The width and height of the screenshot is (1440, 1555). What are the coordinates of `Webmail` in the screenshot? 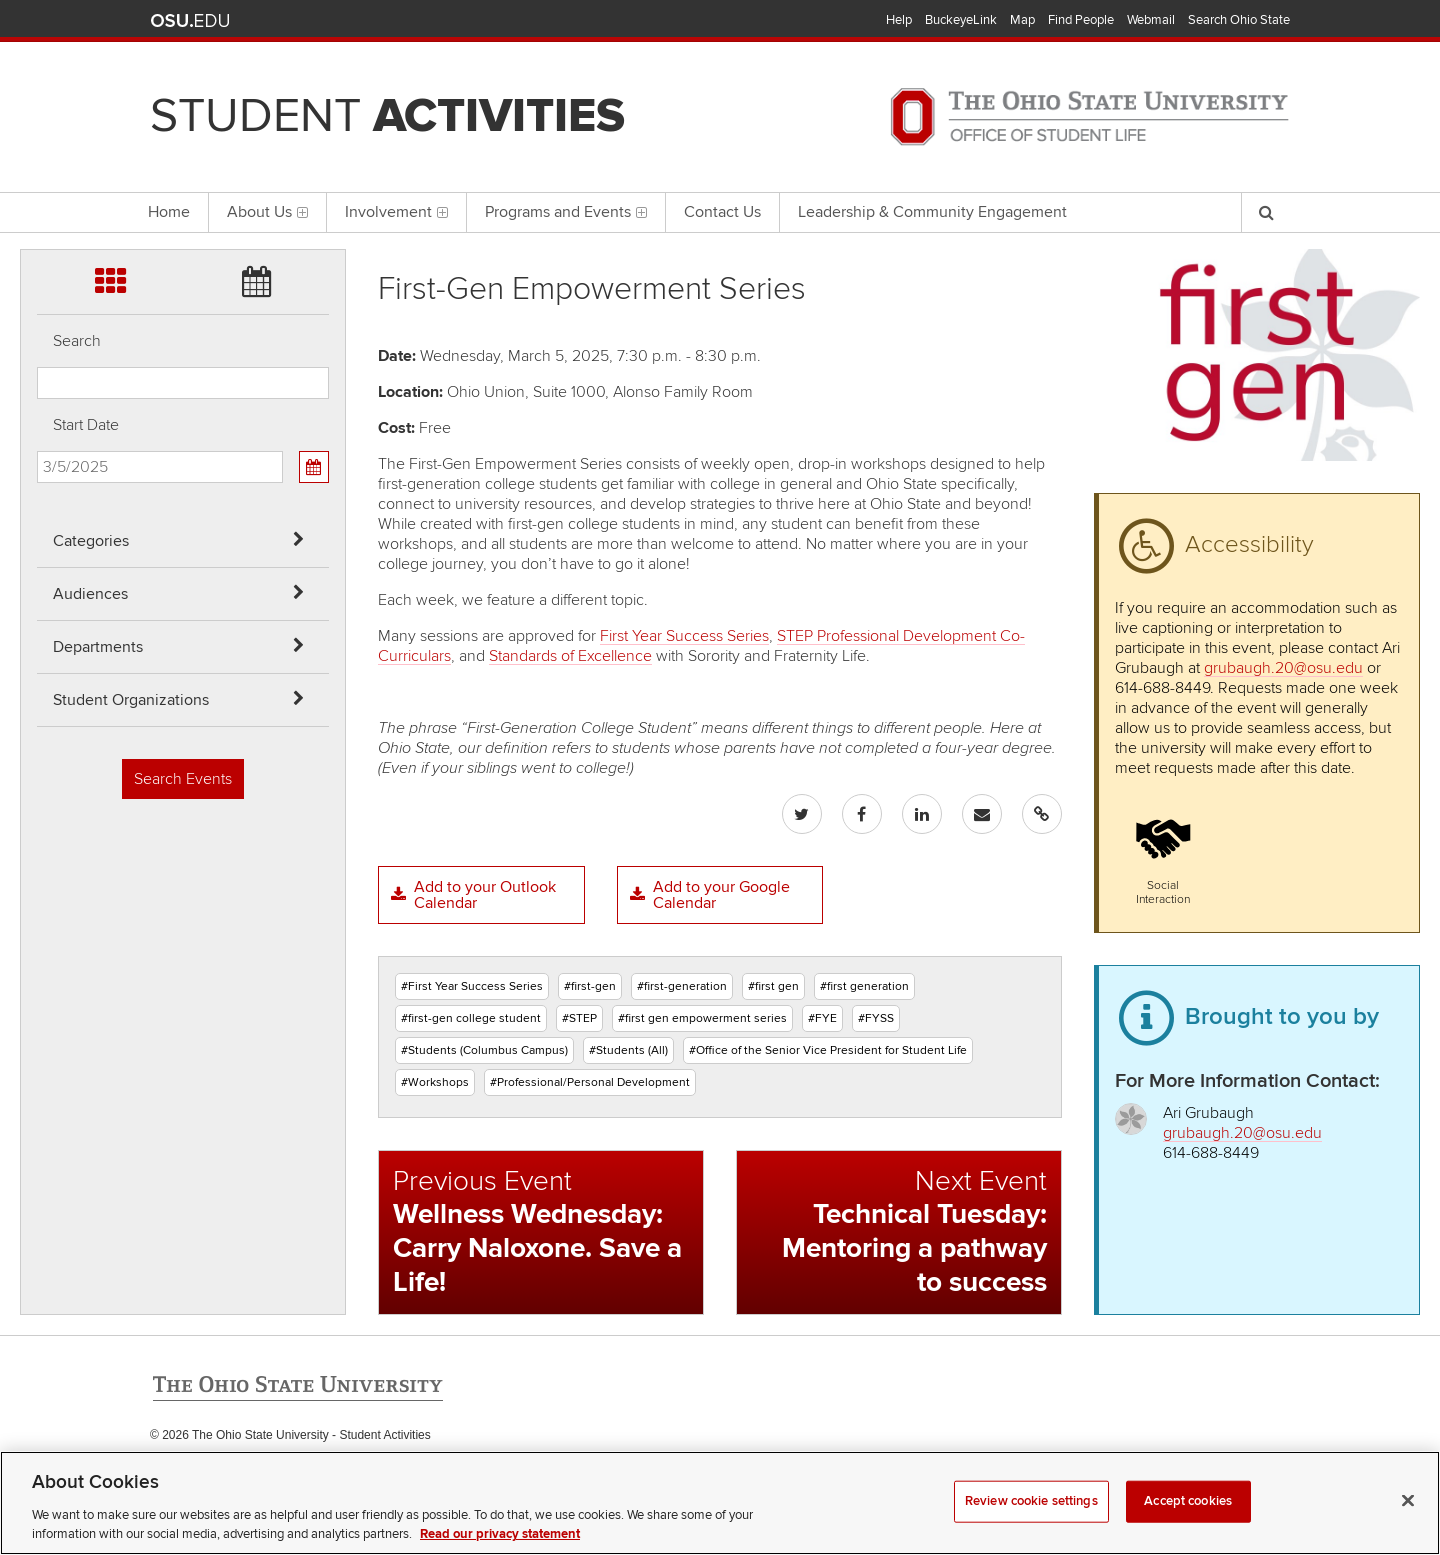 It's located at (1151, 20).